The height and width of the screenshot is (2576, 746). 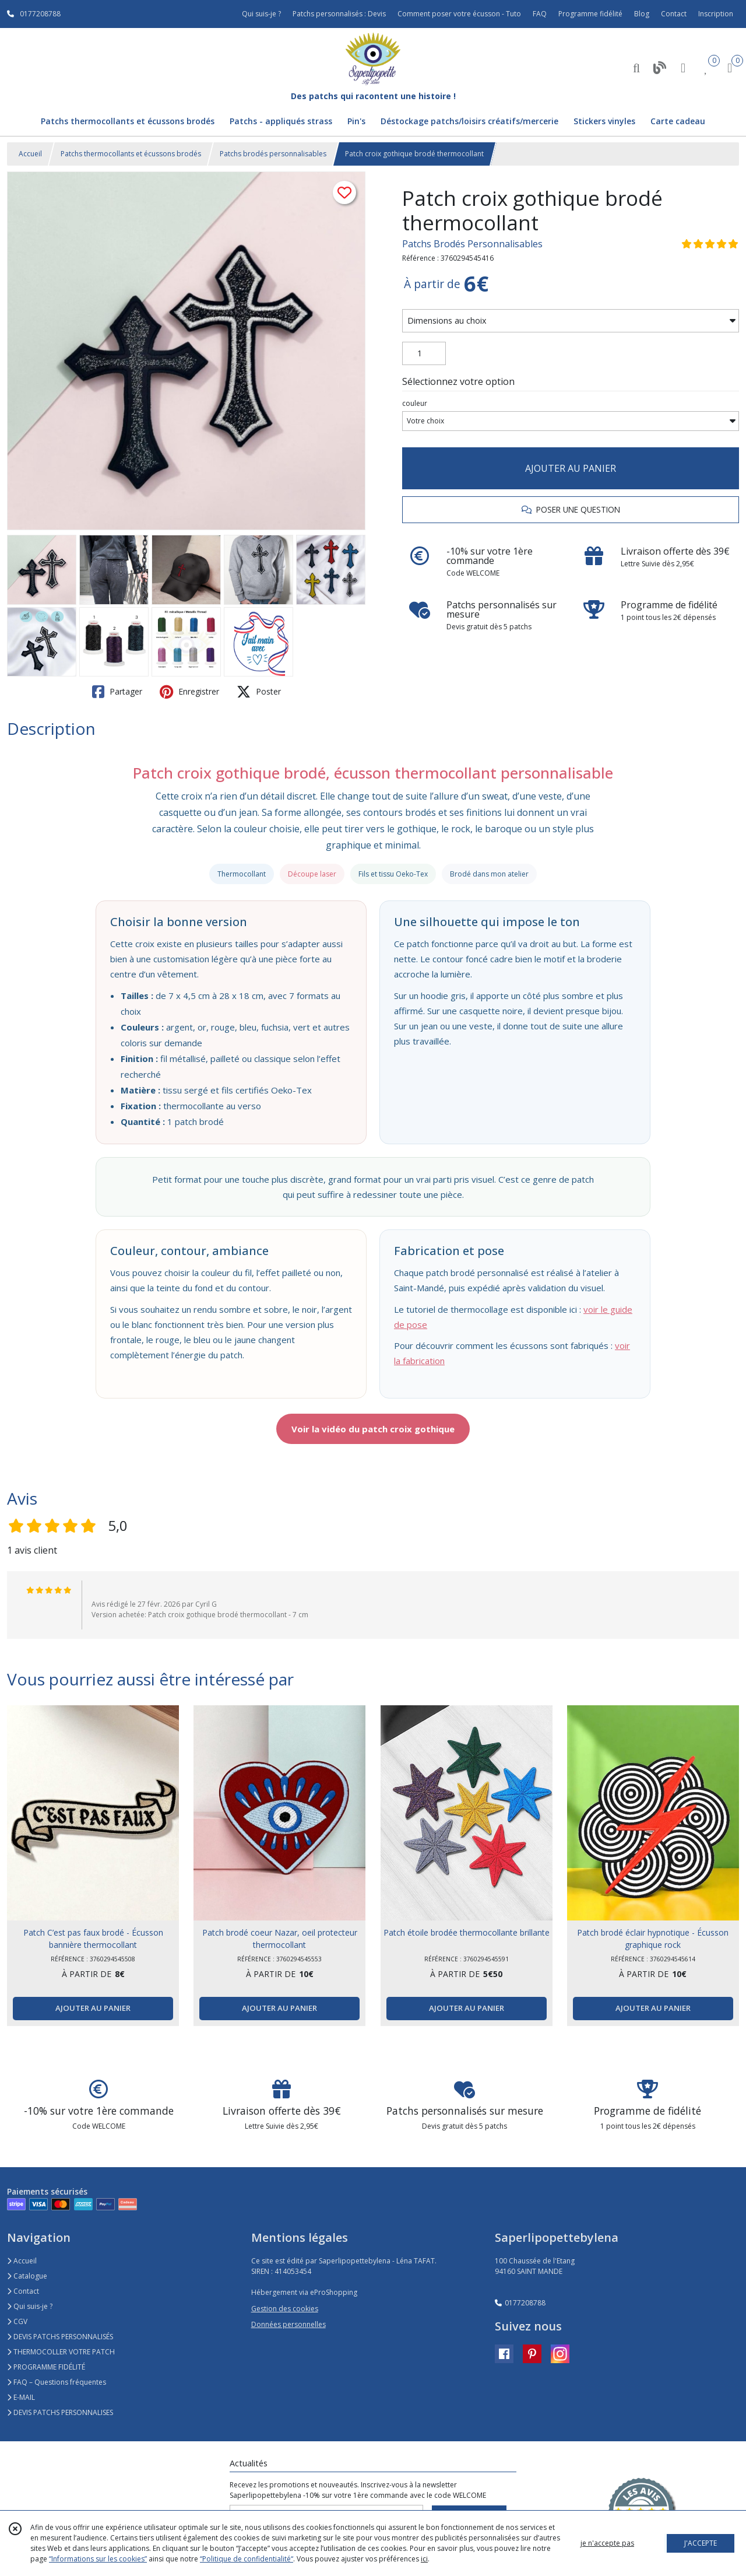 I want to click on THERMOCOLLER VOTRE PATCH, so click(x=61, y=2352).